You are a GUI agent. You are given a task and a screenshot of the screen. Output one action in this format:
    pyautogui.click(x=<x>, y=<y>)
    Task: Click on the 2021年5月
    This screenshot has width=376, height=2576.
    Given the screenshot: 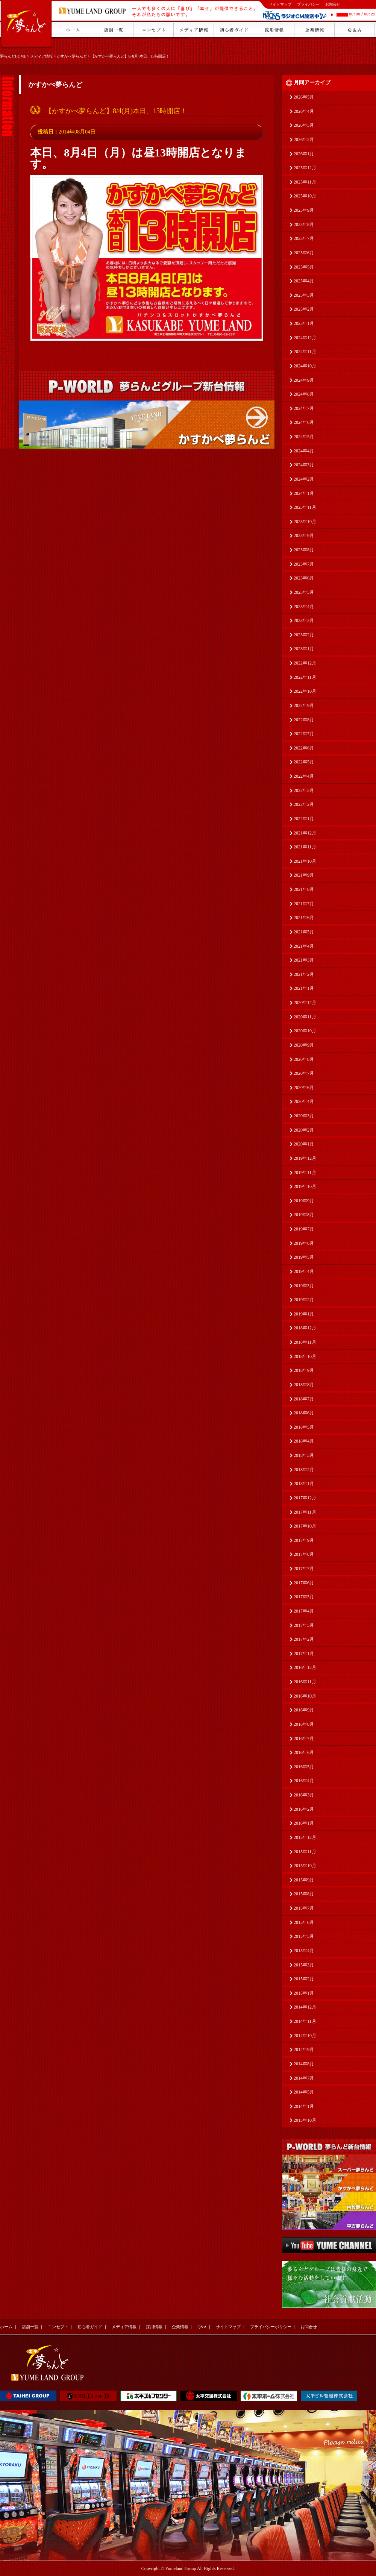 What is the action you would take?
    pyautogui.click(x=304, y=932)
    